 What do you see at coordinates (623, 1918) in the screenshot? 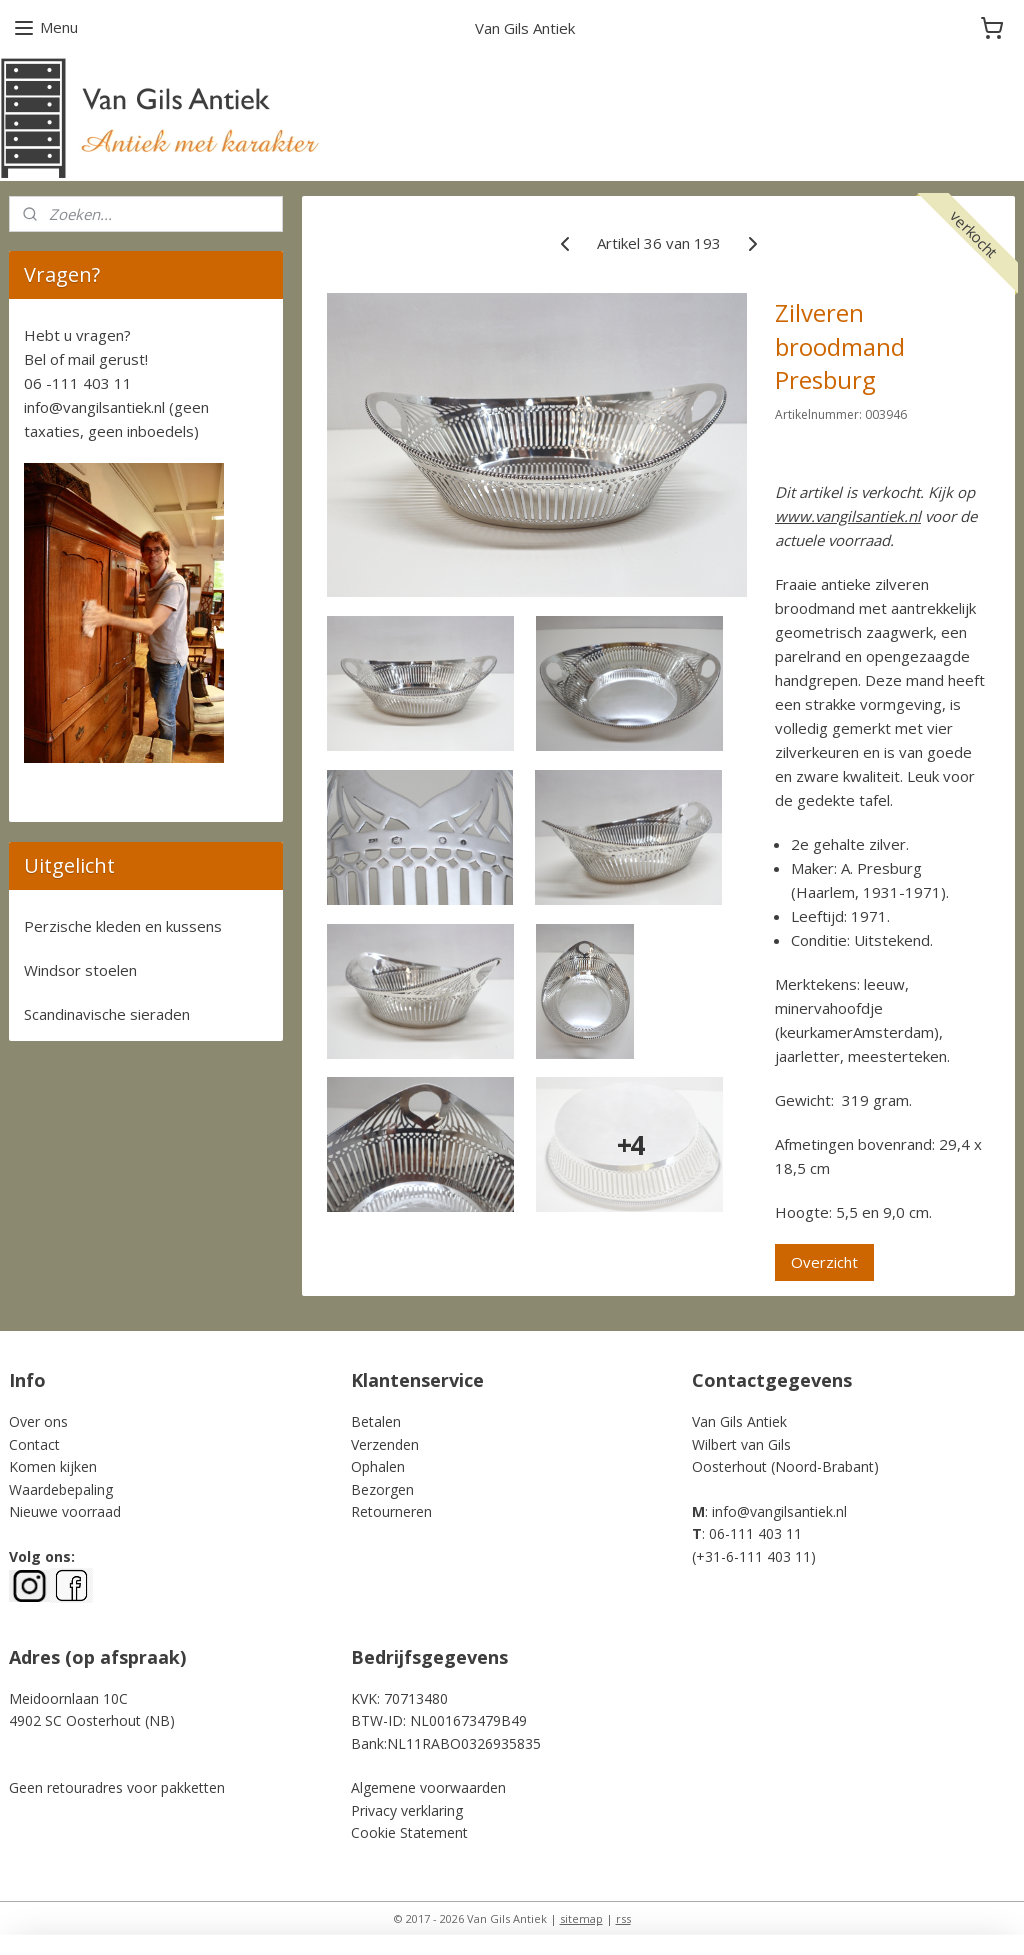
I see `rss` at bounding box center [623, 1918].